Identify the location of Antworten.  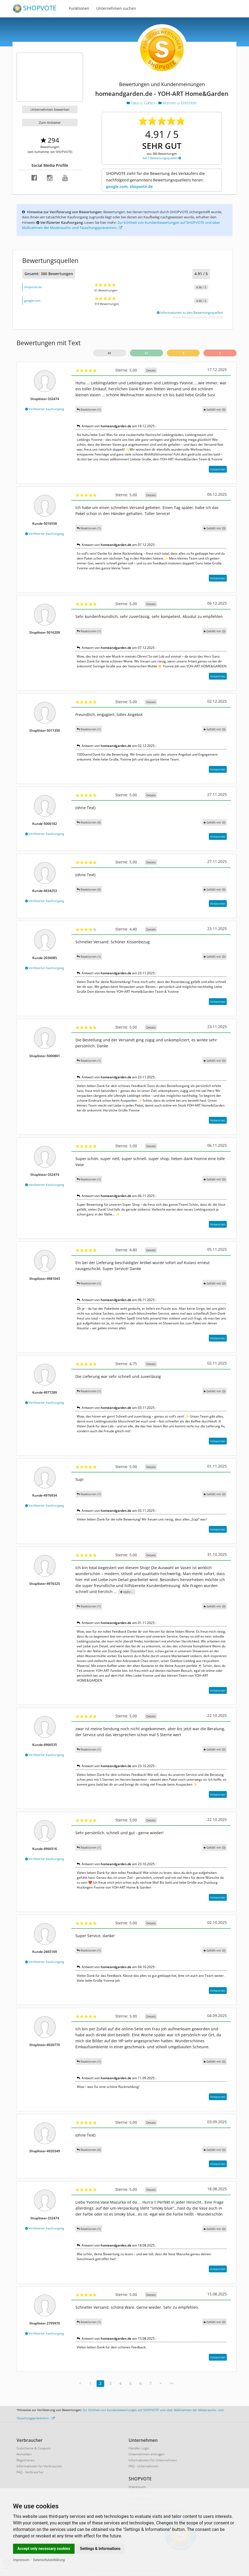
(217, 469).